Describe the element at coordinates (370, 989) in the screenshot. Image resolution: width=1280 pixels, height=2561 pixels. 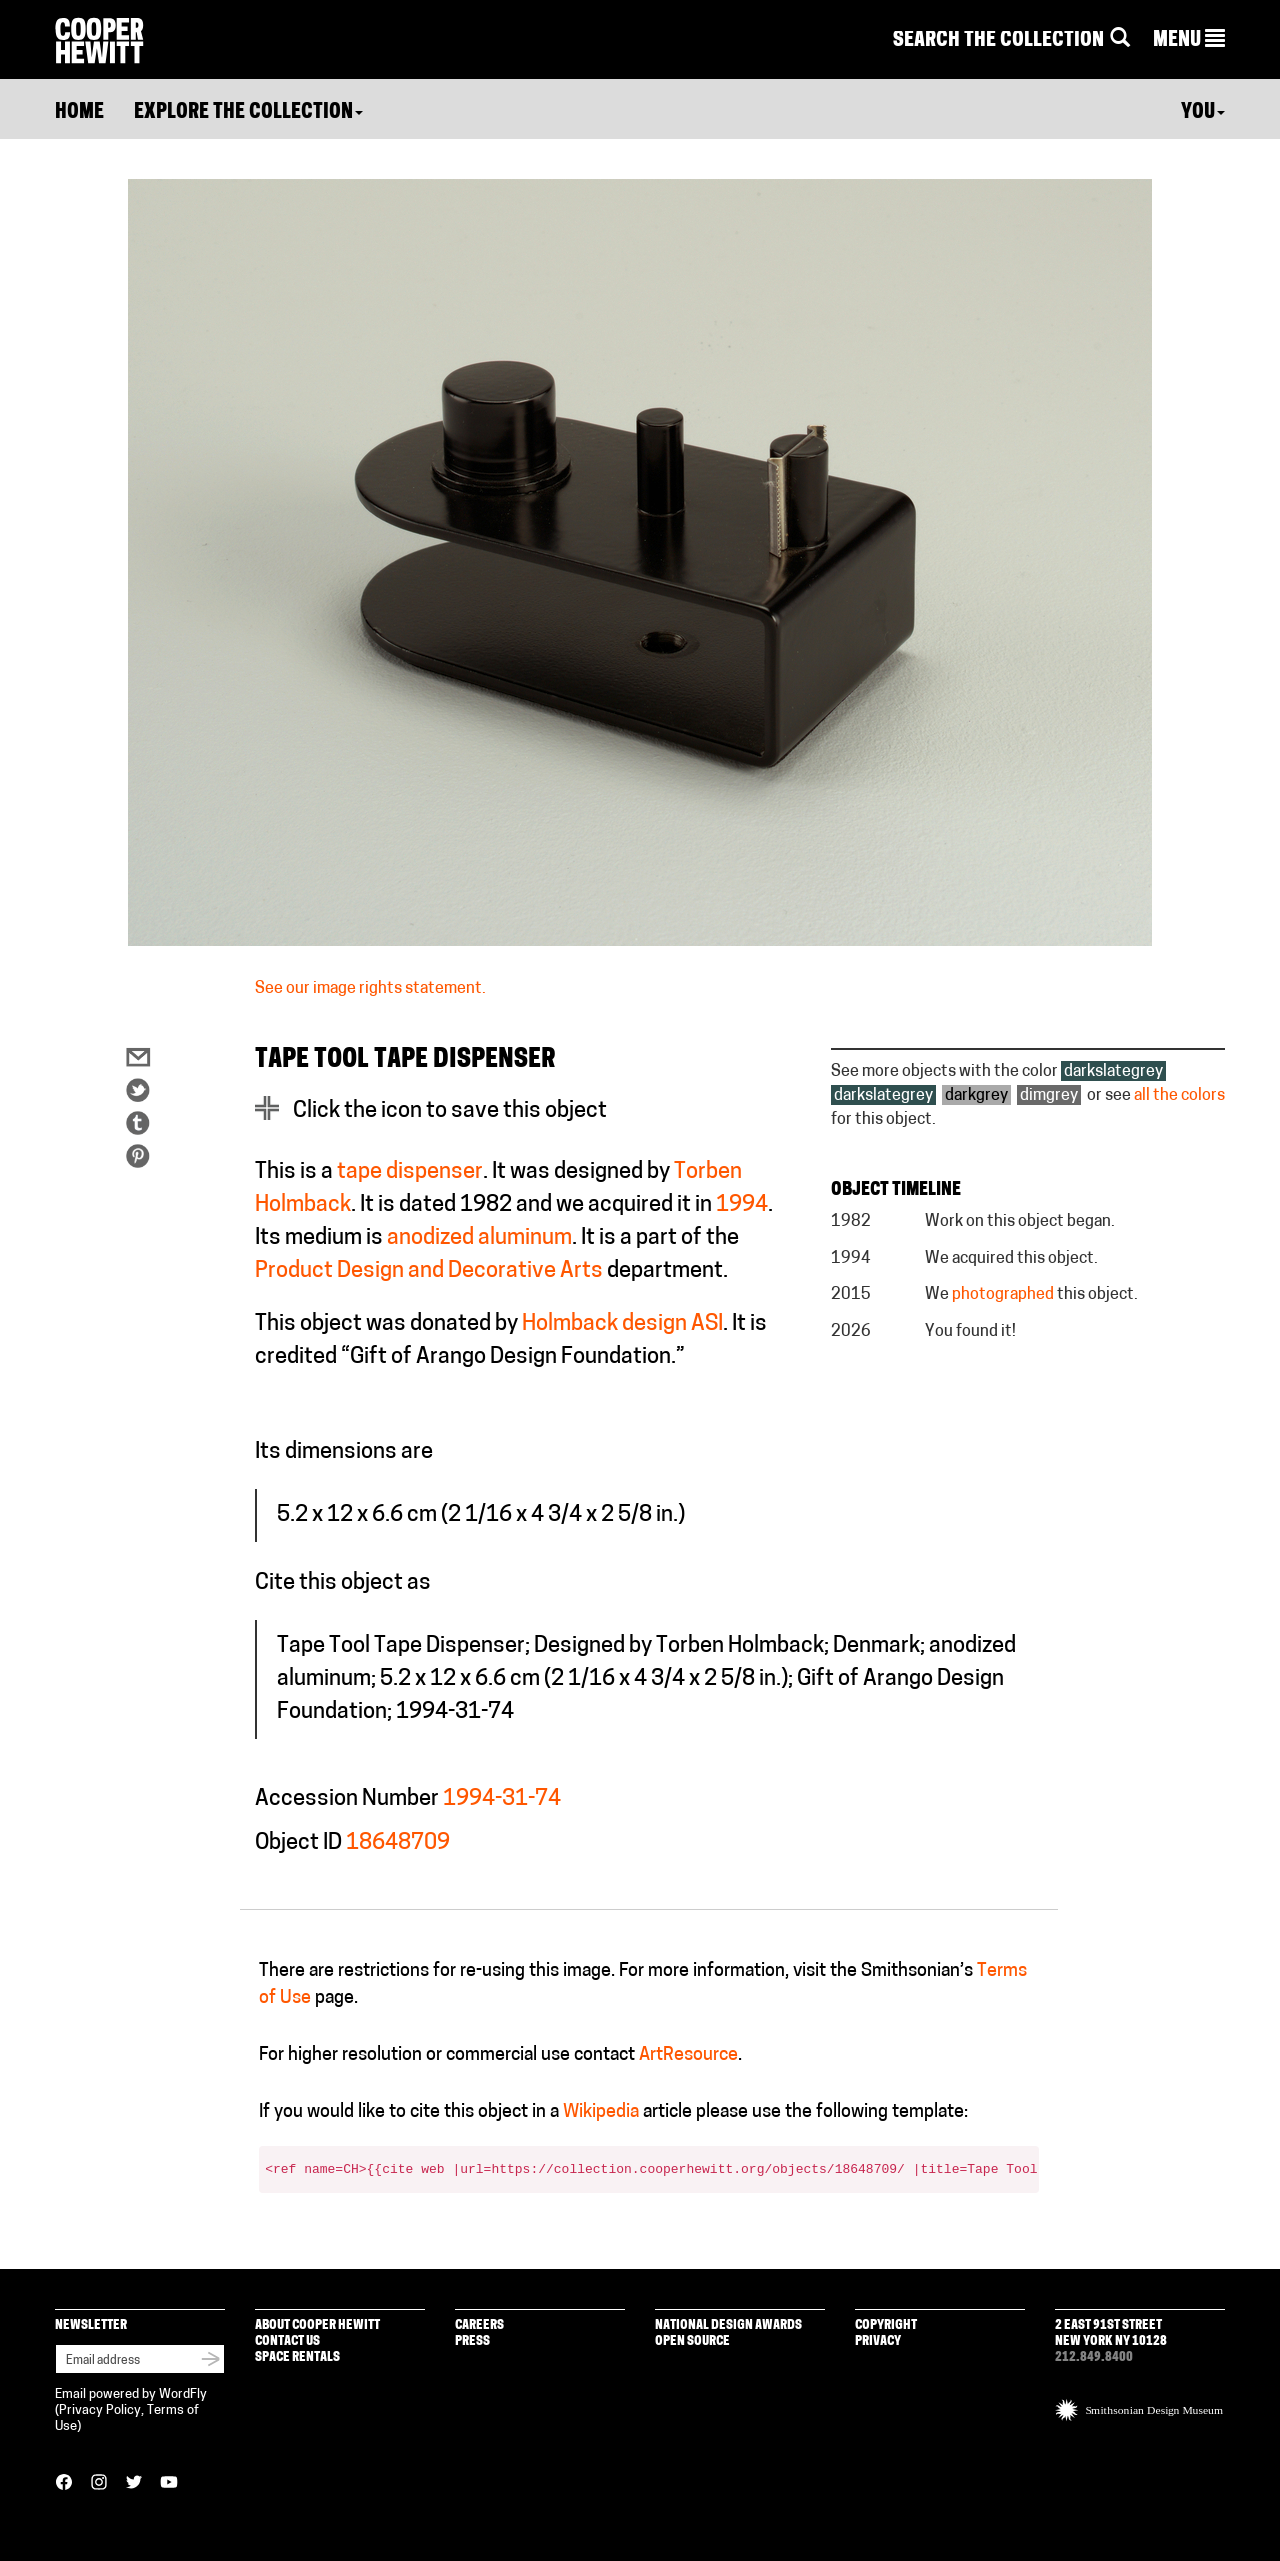
I see `See our image rights statement.` at that location.